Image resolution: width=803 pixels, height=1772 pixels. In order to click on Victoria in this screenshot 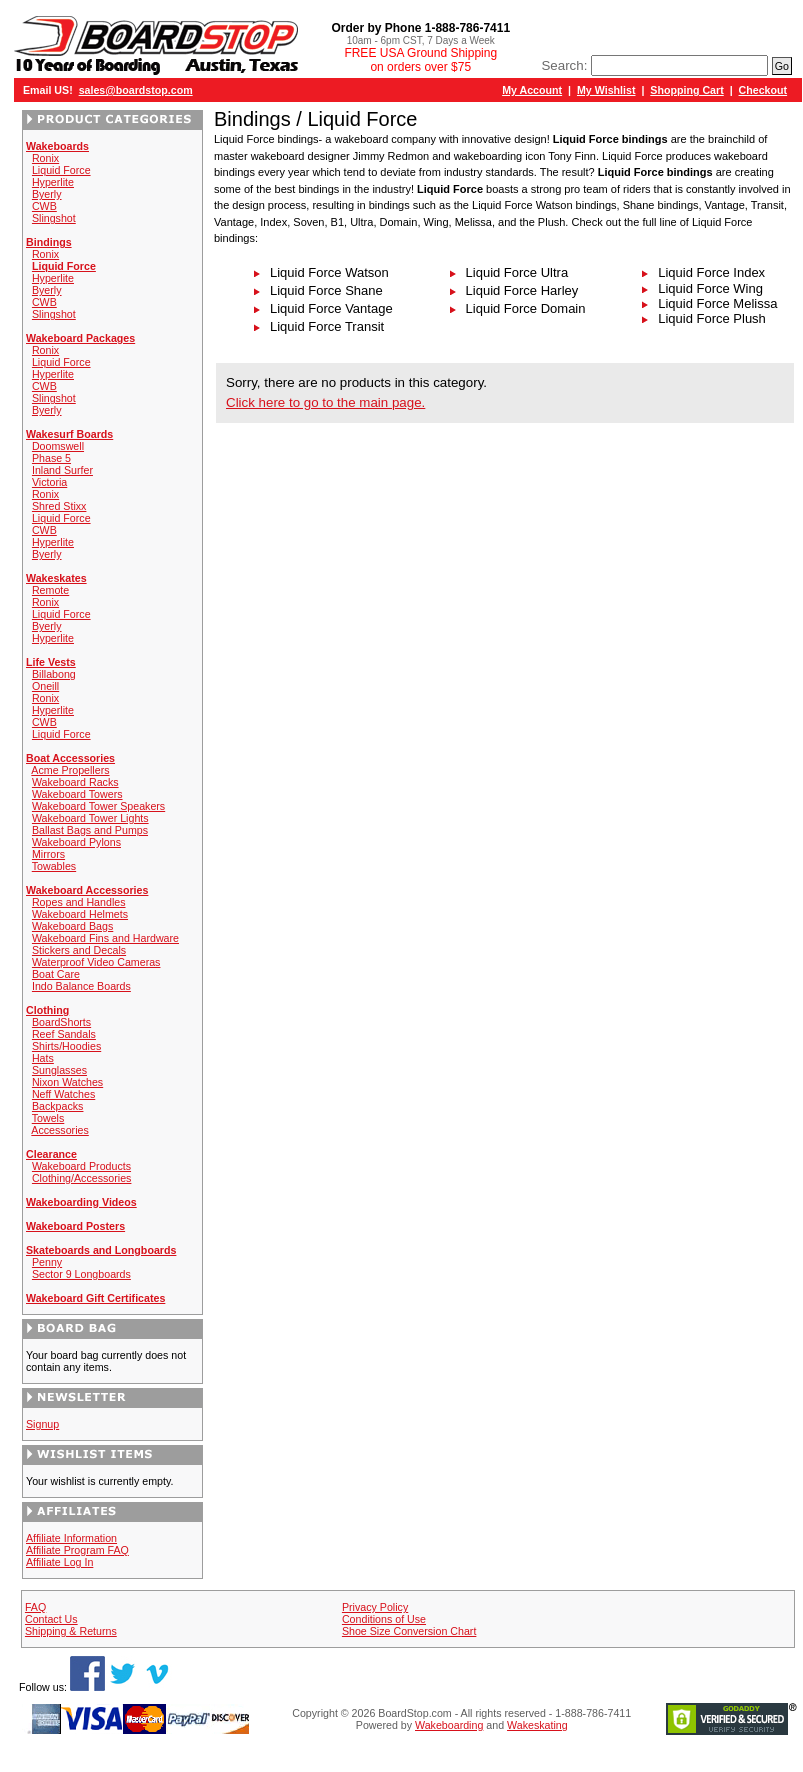, I will do `click(49, 482)`.